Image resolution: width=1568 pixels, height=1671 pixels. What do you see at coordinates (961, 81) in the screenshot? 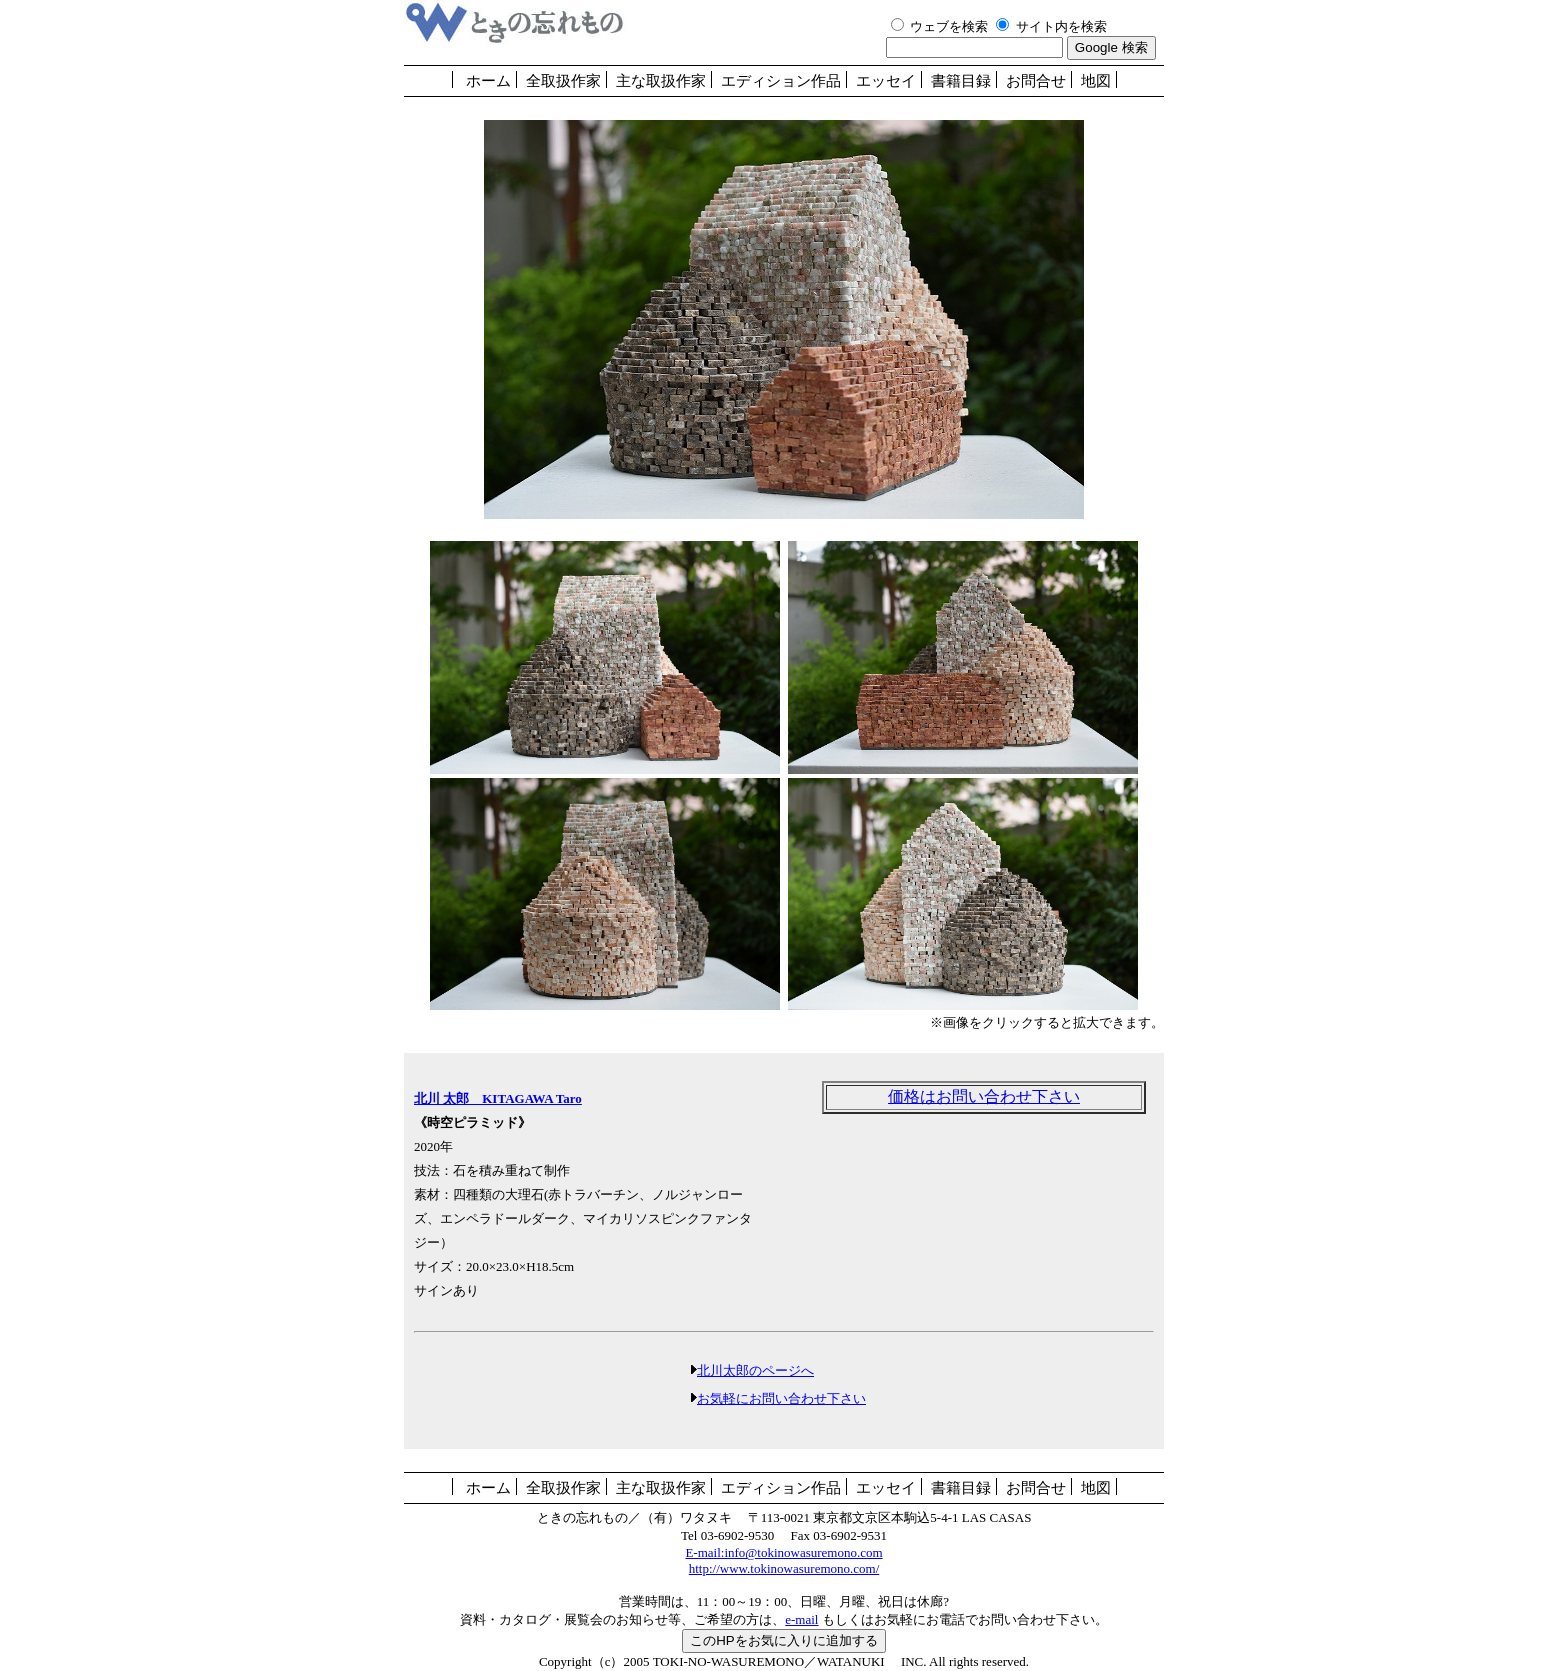
I see `書籍目録` at bounding box center [961, 81].